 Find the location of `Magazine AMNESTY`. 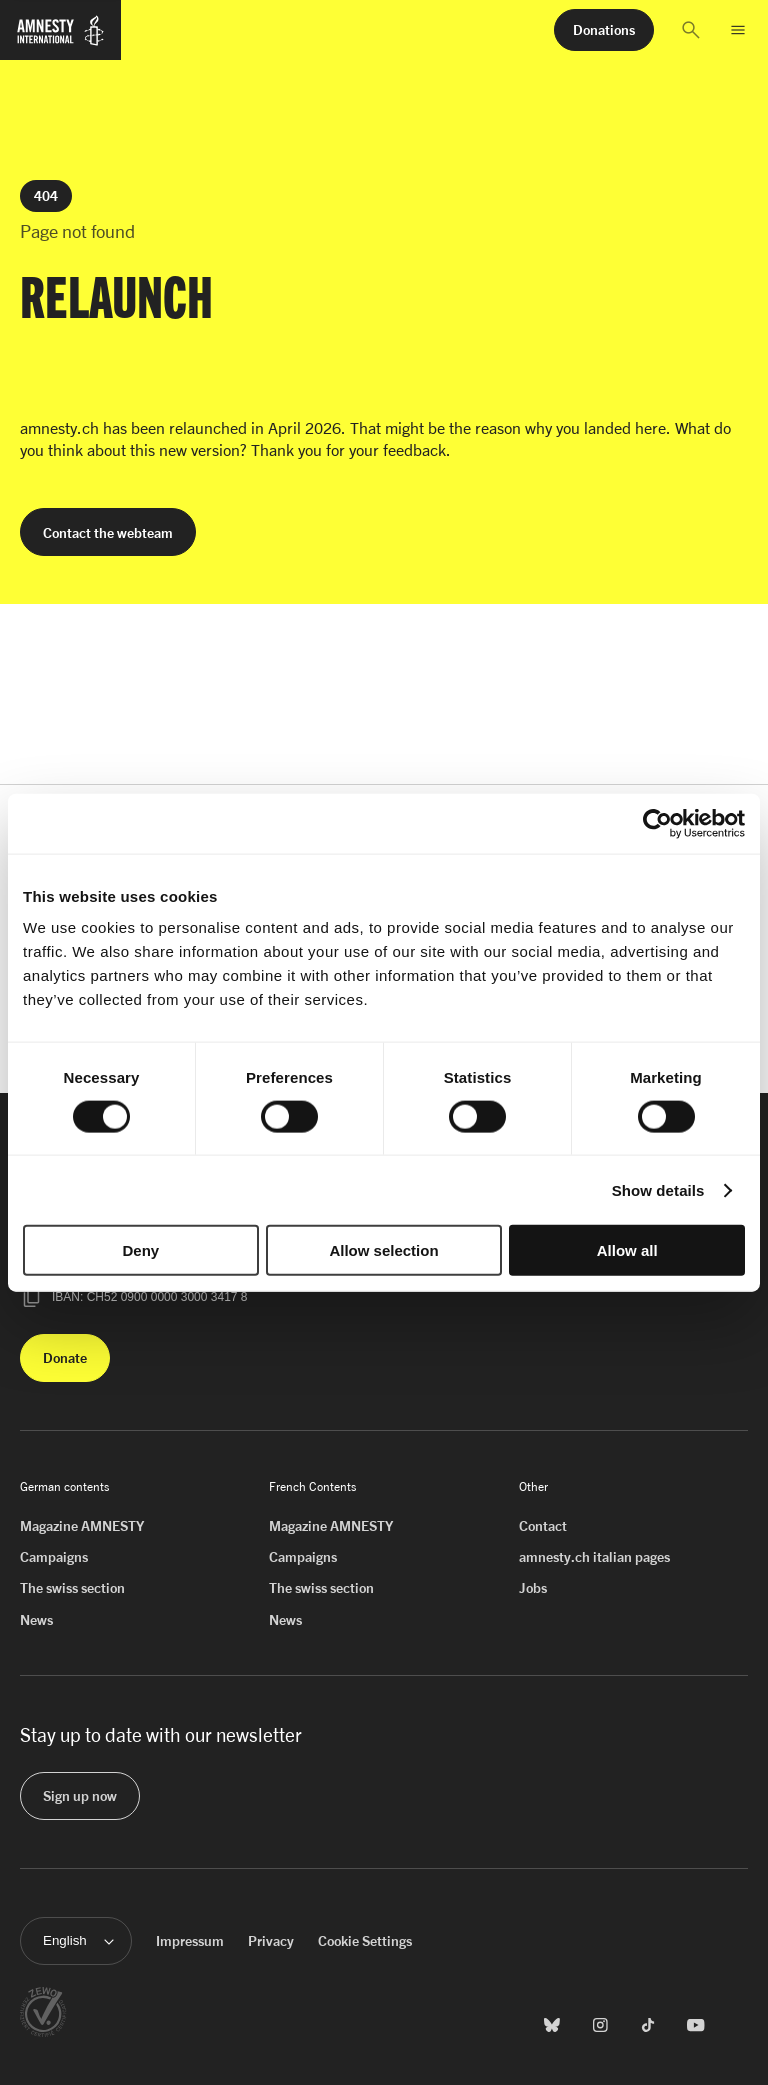

Magazine AMNESTY is located at coordinates (82, 1525).